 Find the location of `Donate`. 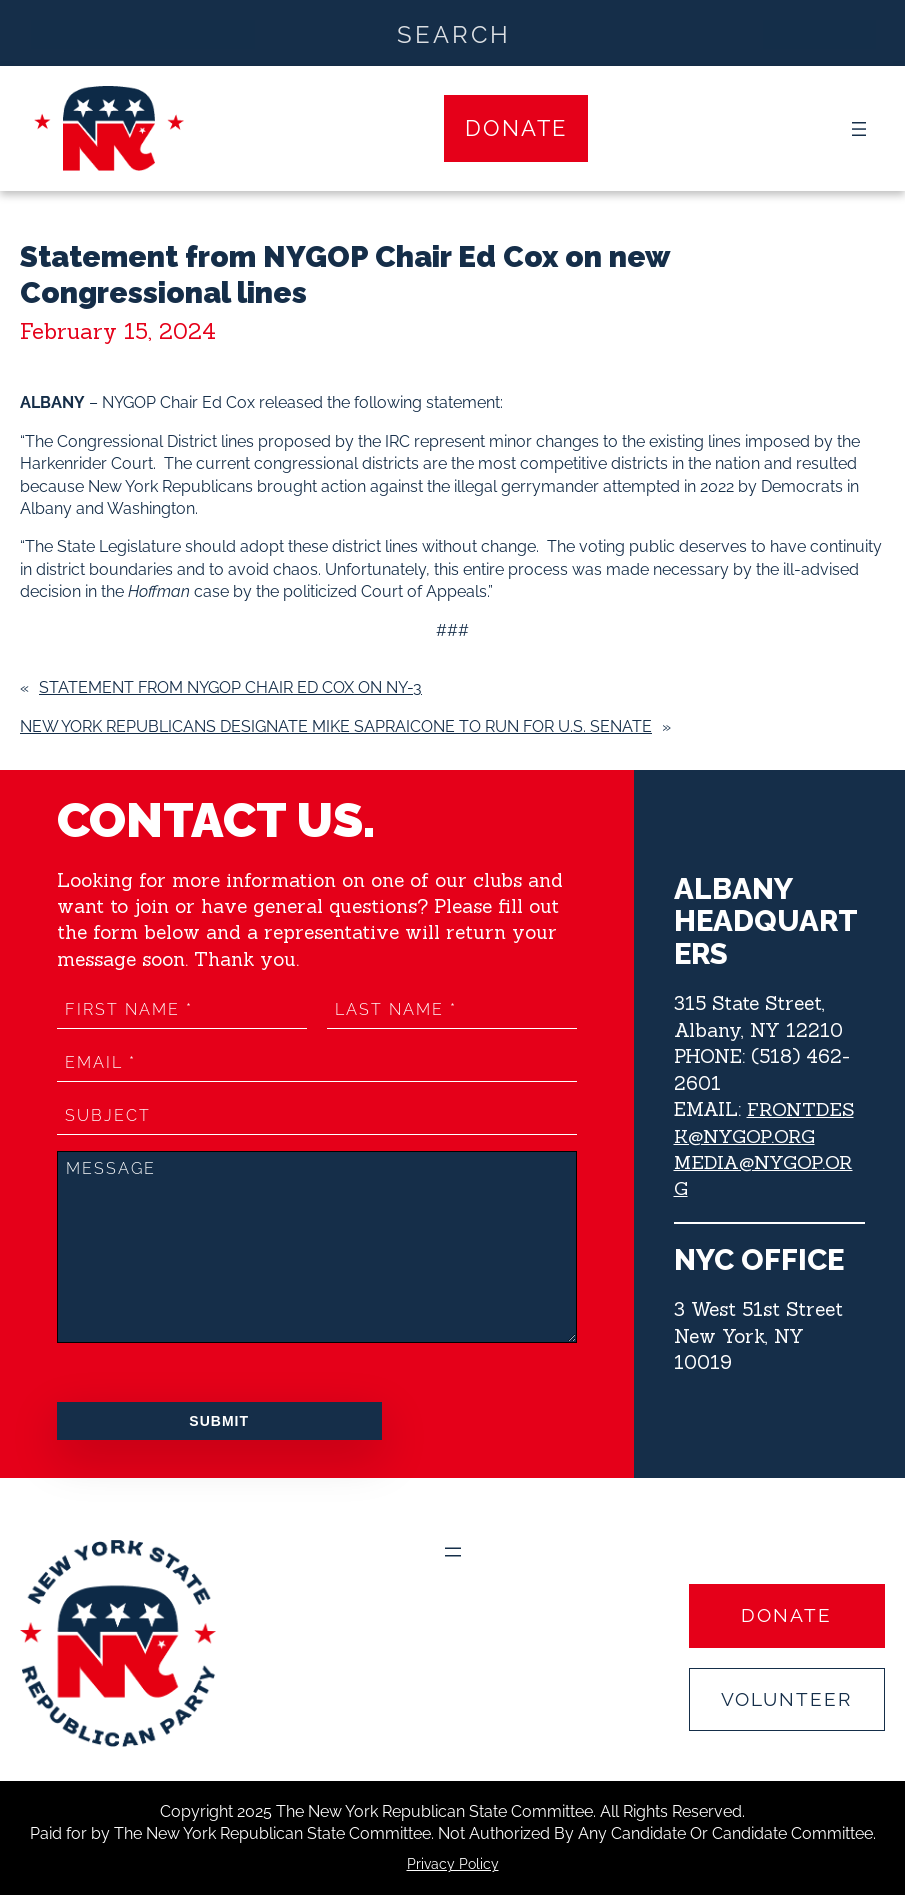

Donate is located at coordinates (516, 128).